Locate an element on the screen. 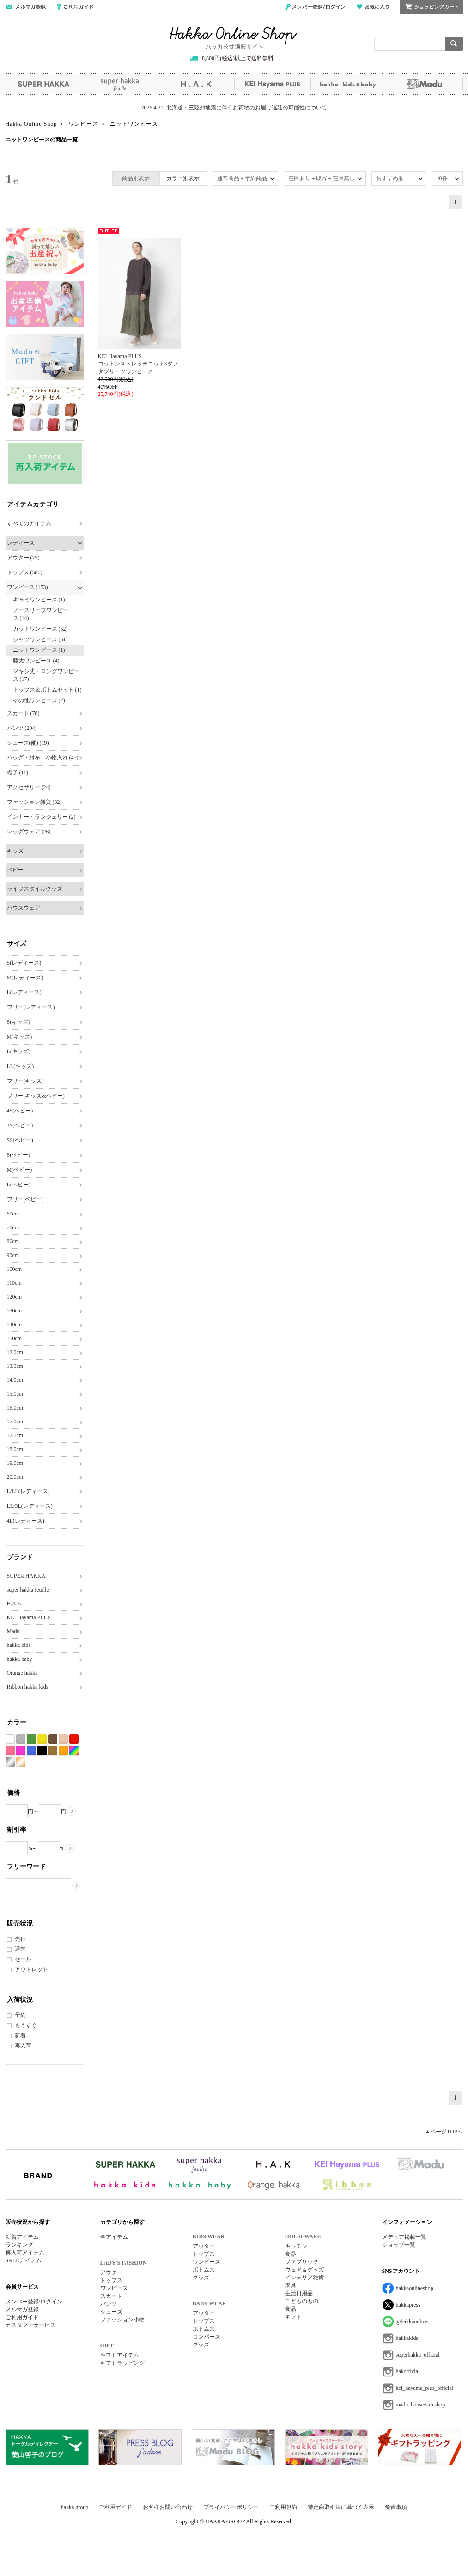 This screenshot has height=2576, width=468. Madu is located at coordinates (424, 84).